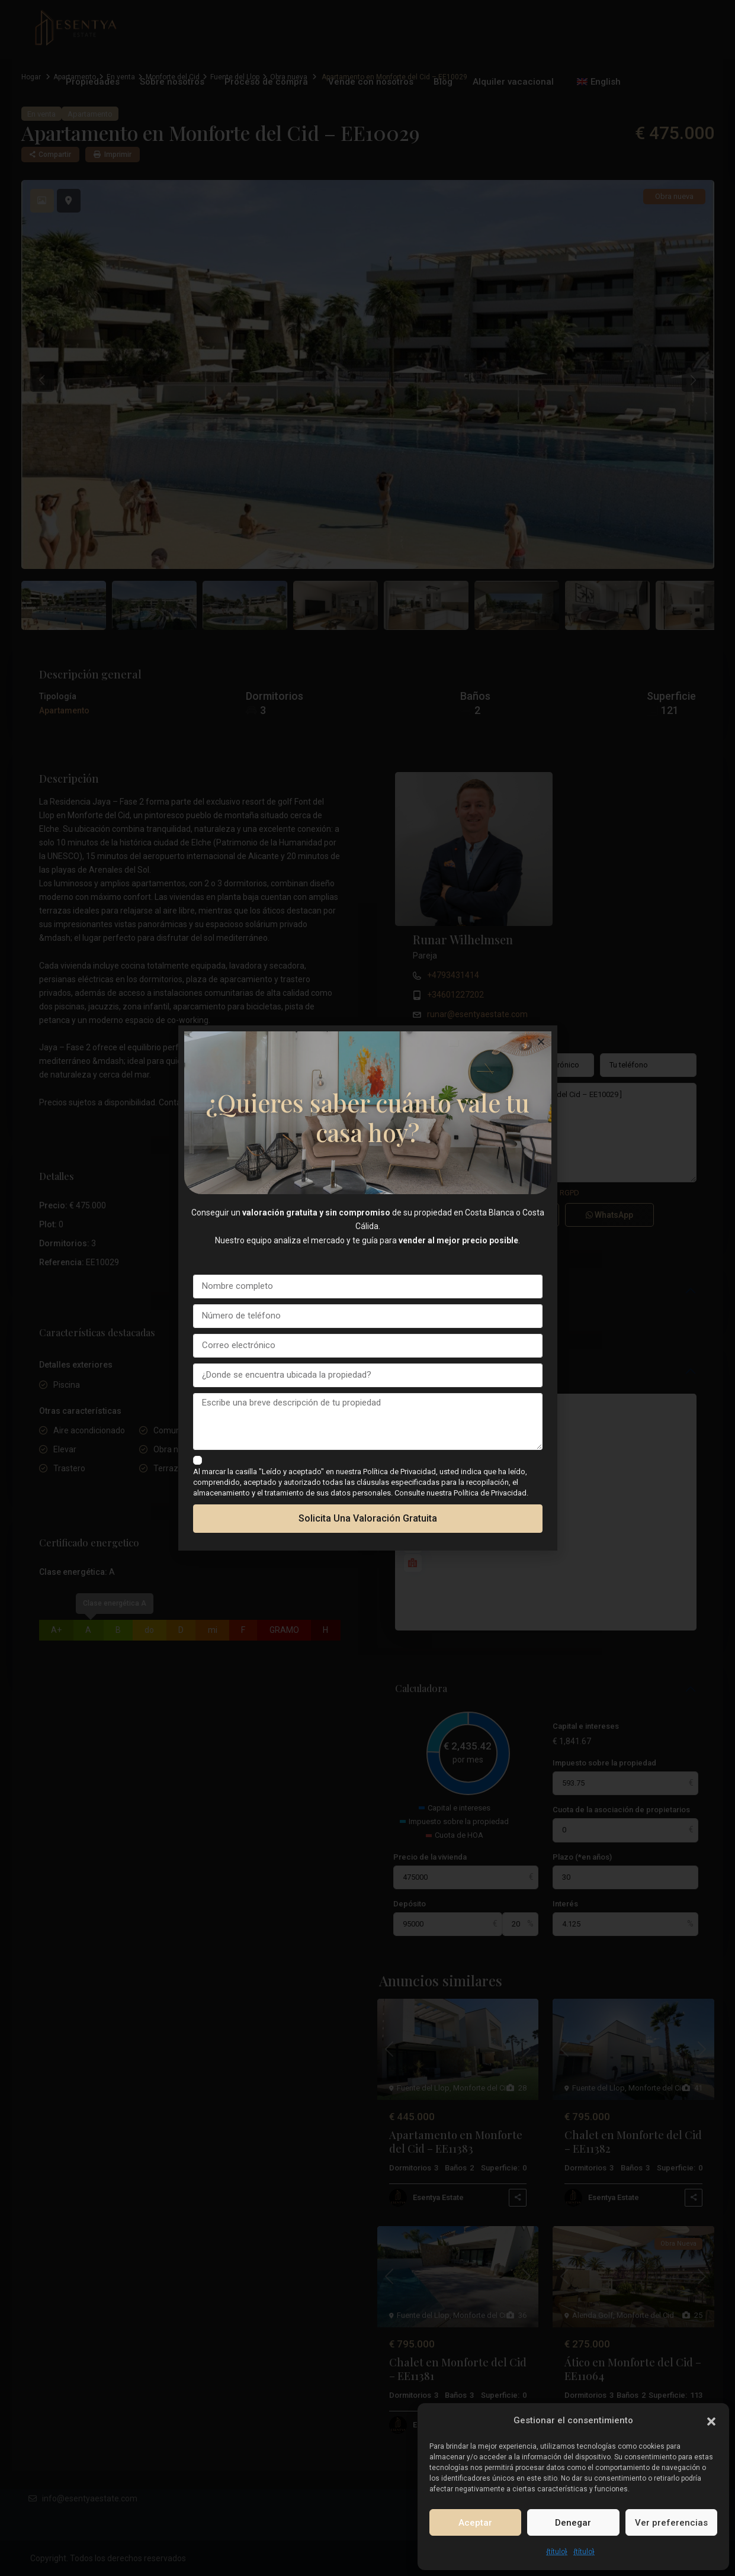  Describe the element at coordinates (573, 2522) in the screenshot. I see `Denegar` at that location.